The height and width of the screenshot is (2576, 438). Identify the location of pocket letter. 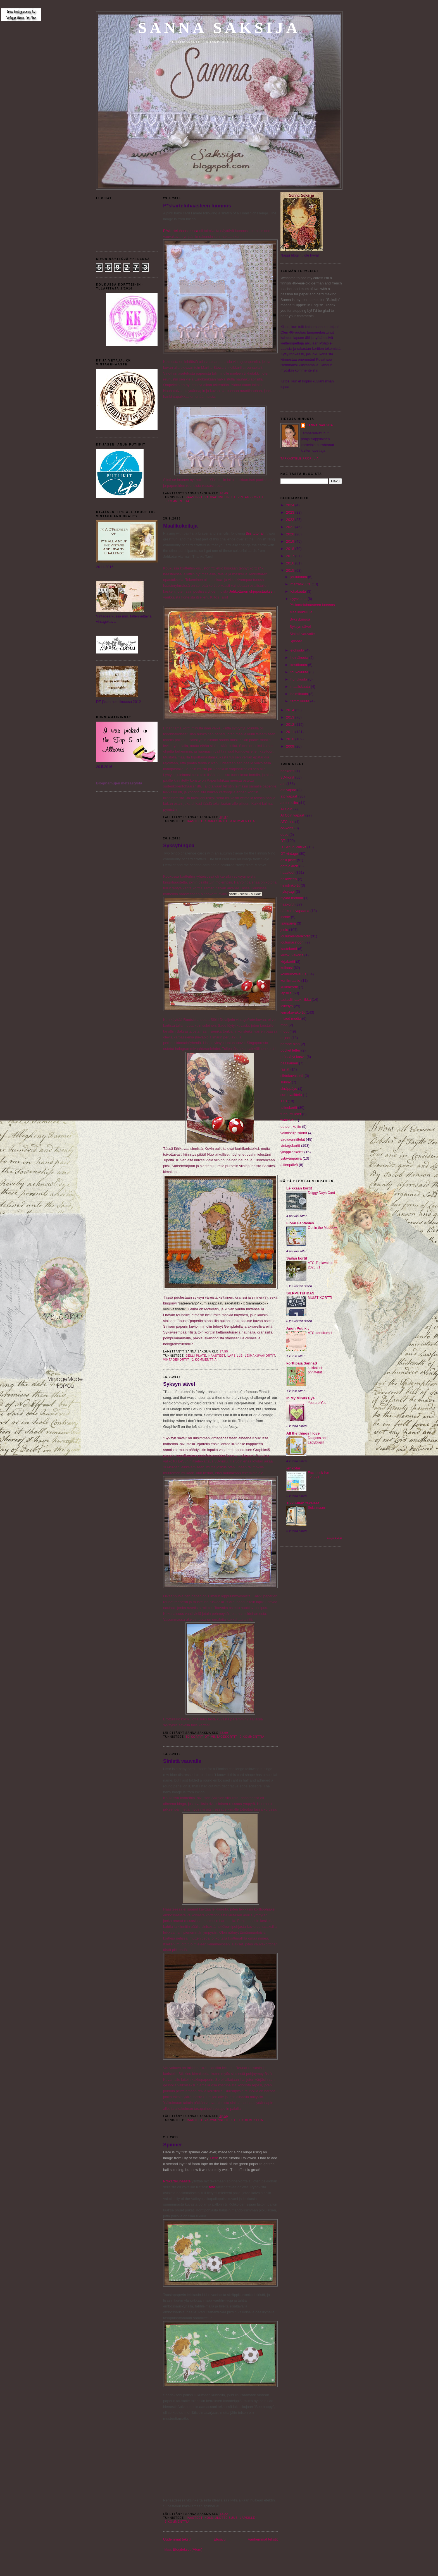
(290, 1050).